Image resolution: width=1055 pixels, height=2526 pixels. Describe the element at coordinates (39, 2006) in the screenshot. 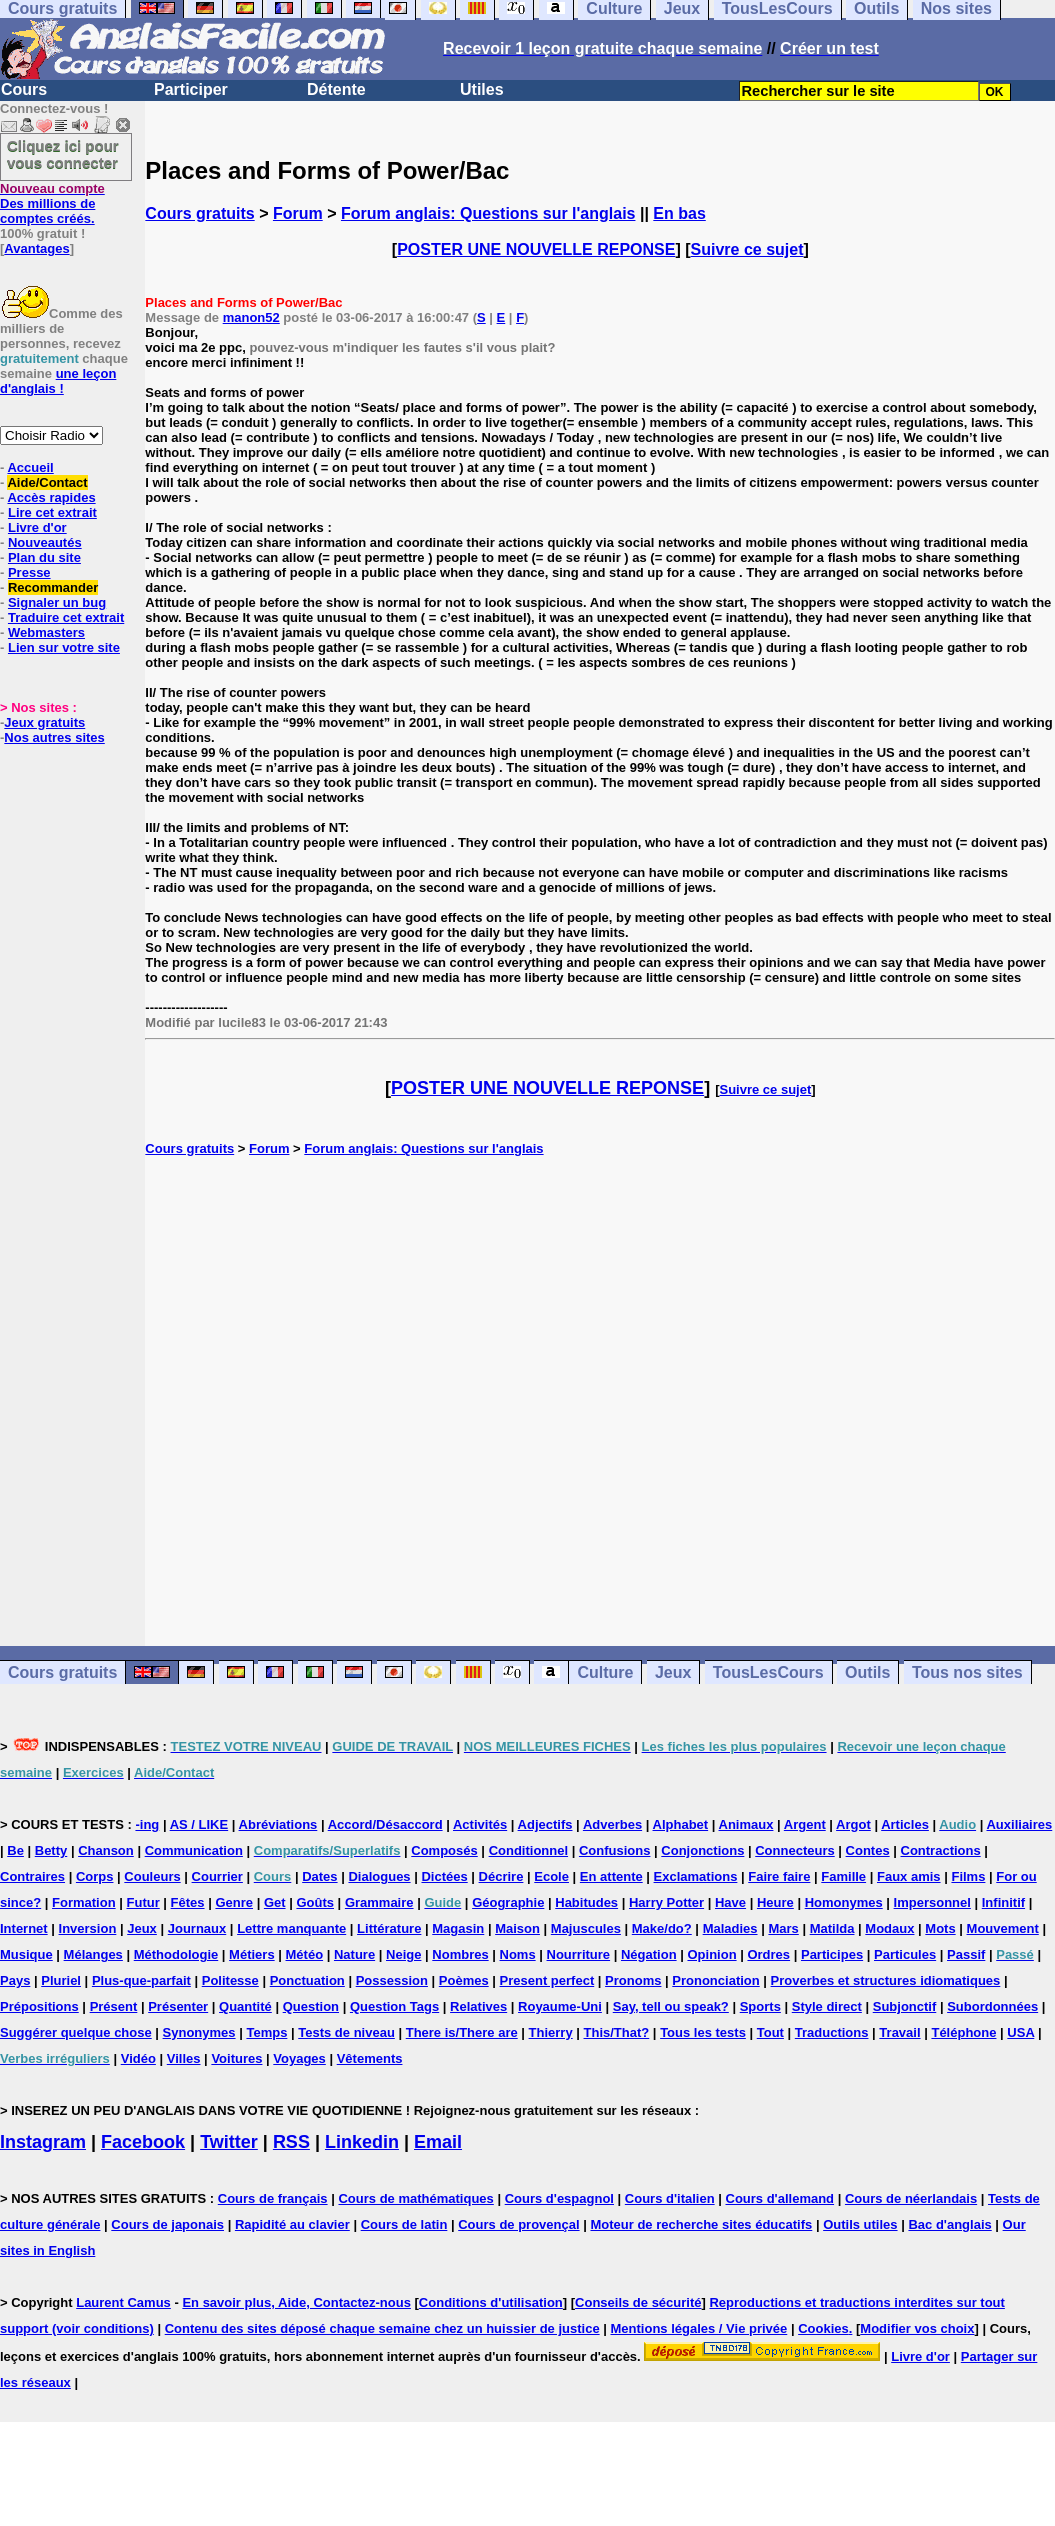

I see `Prépositions` at that location.